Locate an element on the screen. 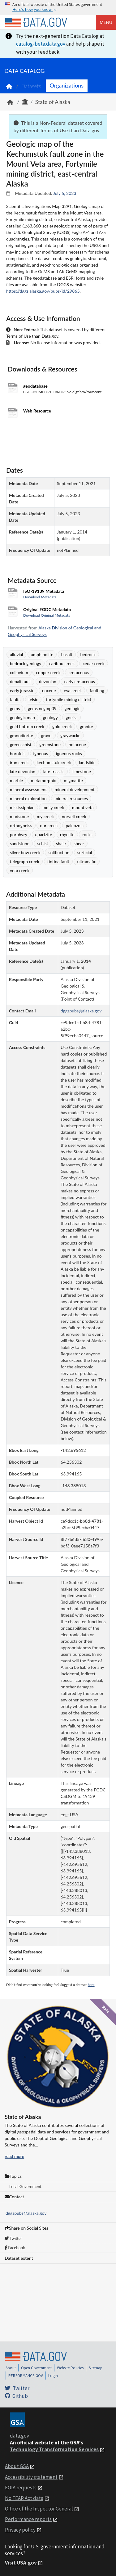 The image size is (116, 2576). geologic map is located at coordinates (22, 717).